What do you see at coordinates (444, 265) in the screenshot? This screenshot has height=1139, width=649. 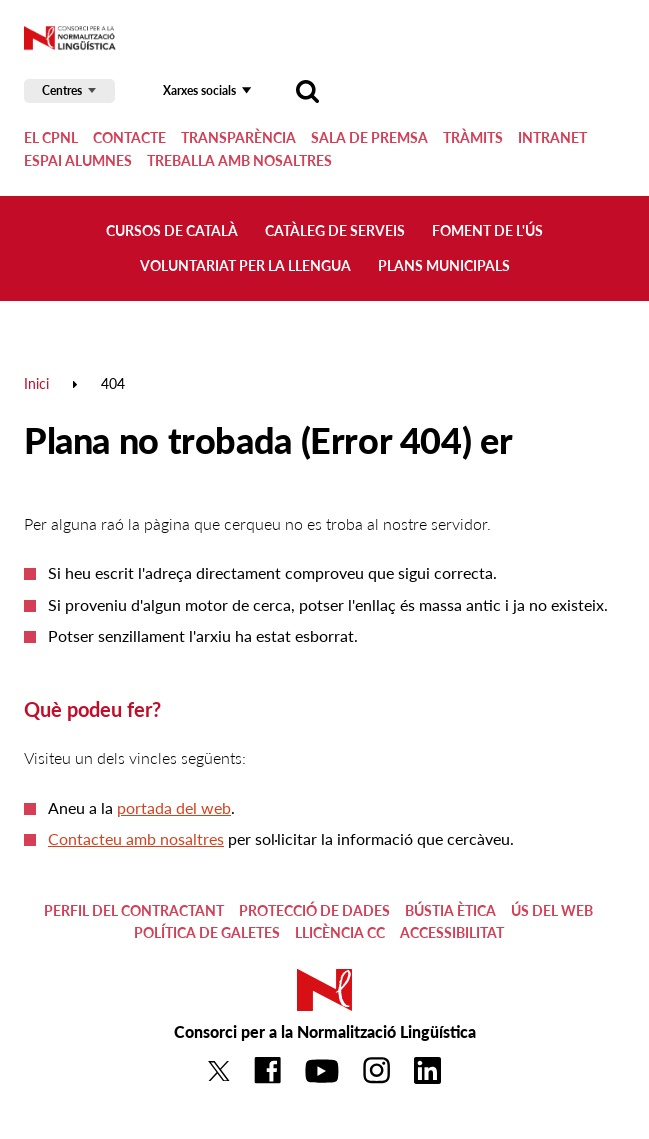 I see `Plans municipals` at bounding box center [444, 265].